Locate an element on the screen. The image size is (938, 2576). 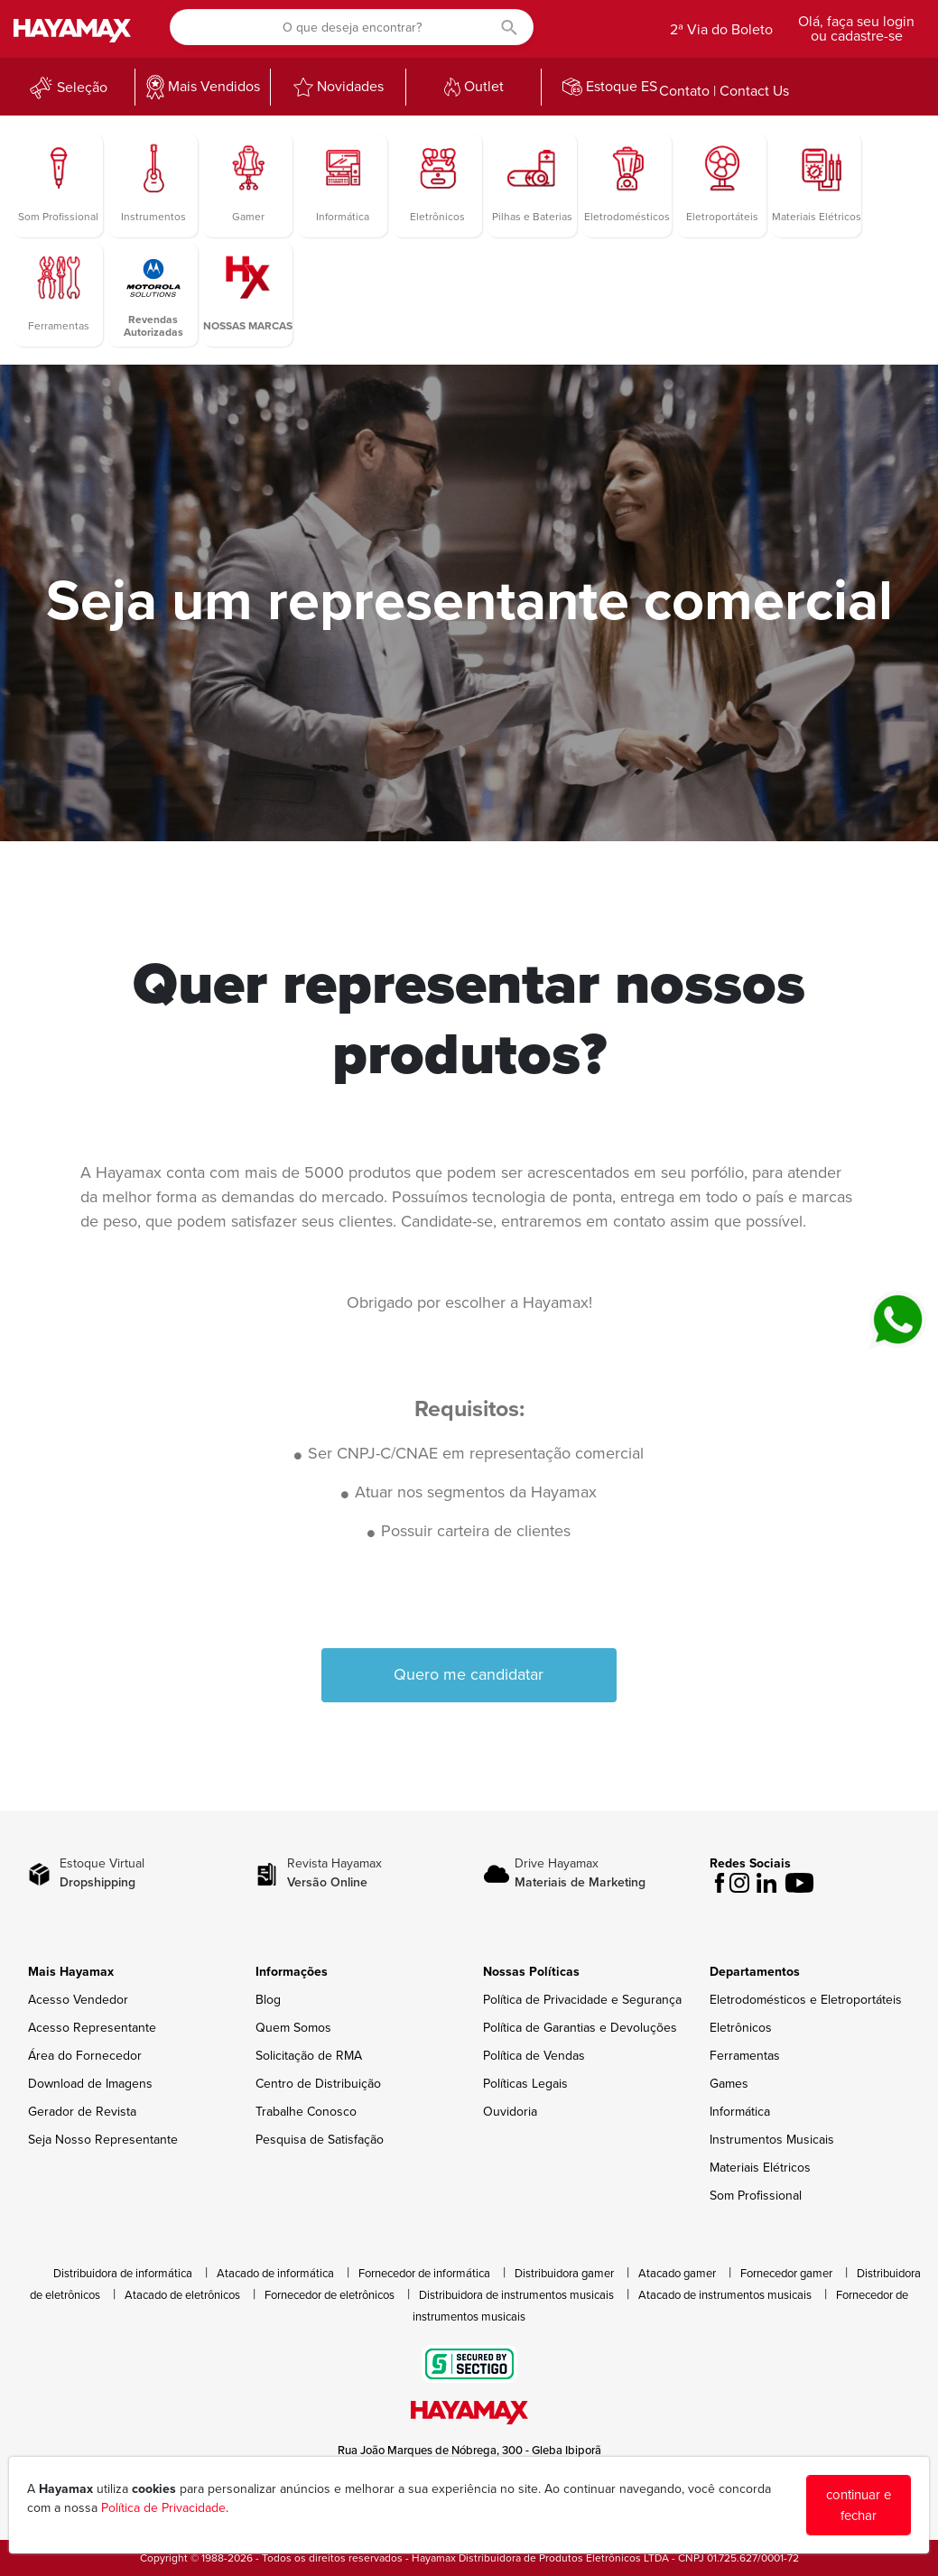
Som Profissional is located at coordinates (756, 2195).